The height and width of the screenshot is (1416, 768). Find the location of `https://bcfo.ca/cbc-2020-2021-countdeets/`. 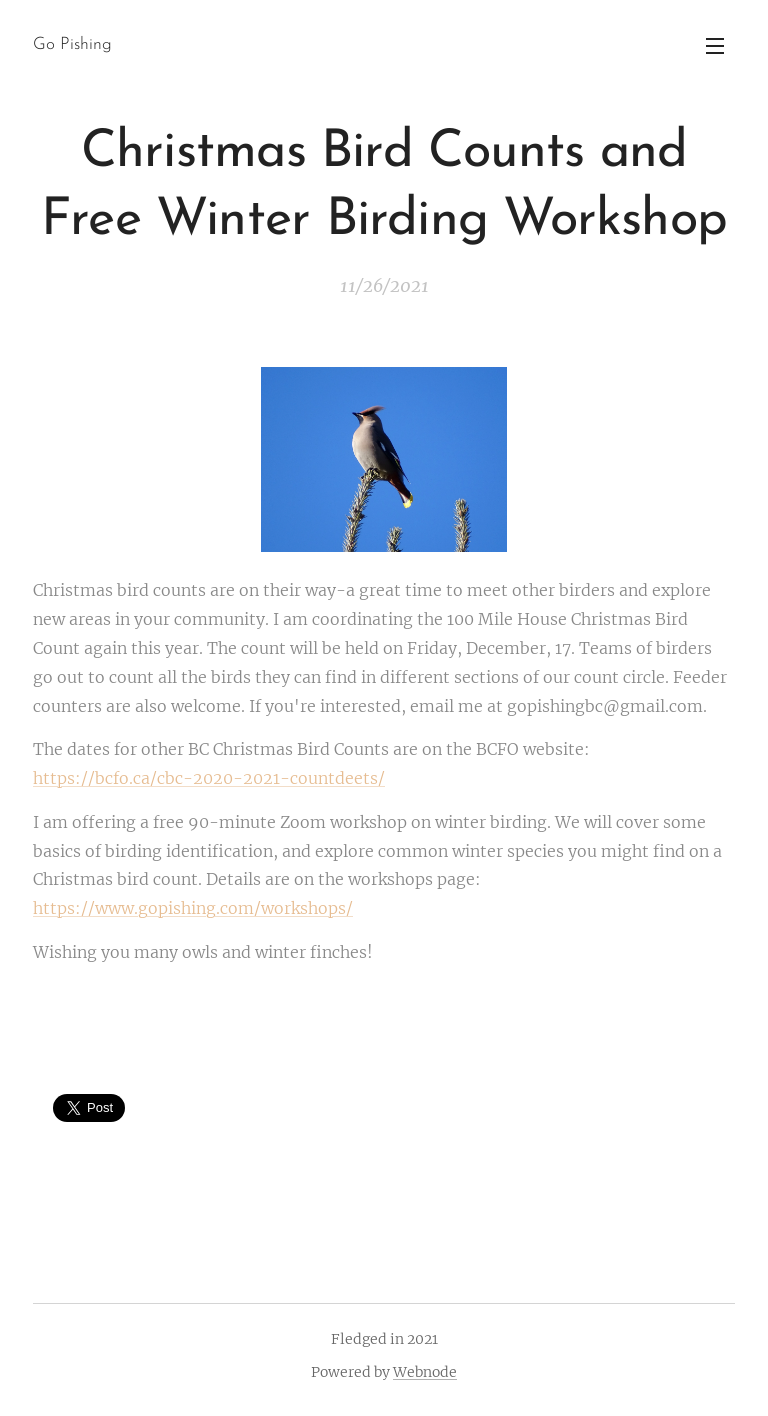

https://bcfo.ca/cbc-2020-2021-countdeets/ is located at coordinates (209, 778).